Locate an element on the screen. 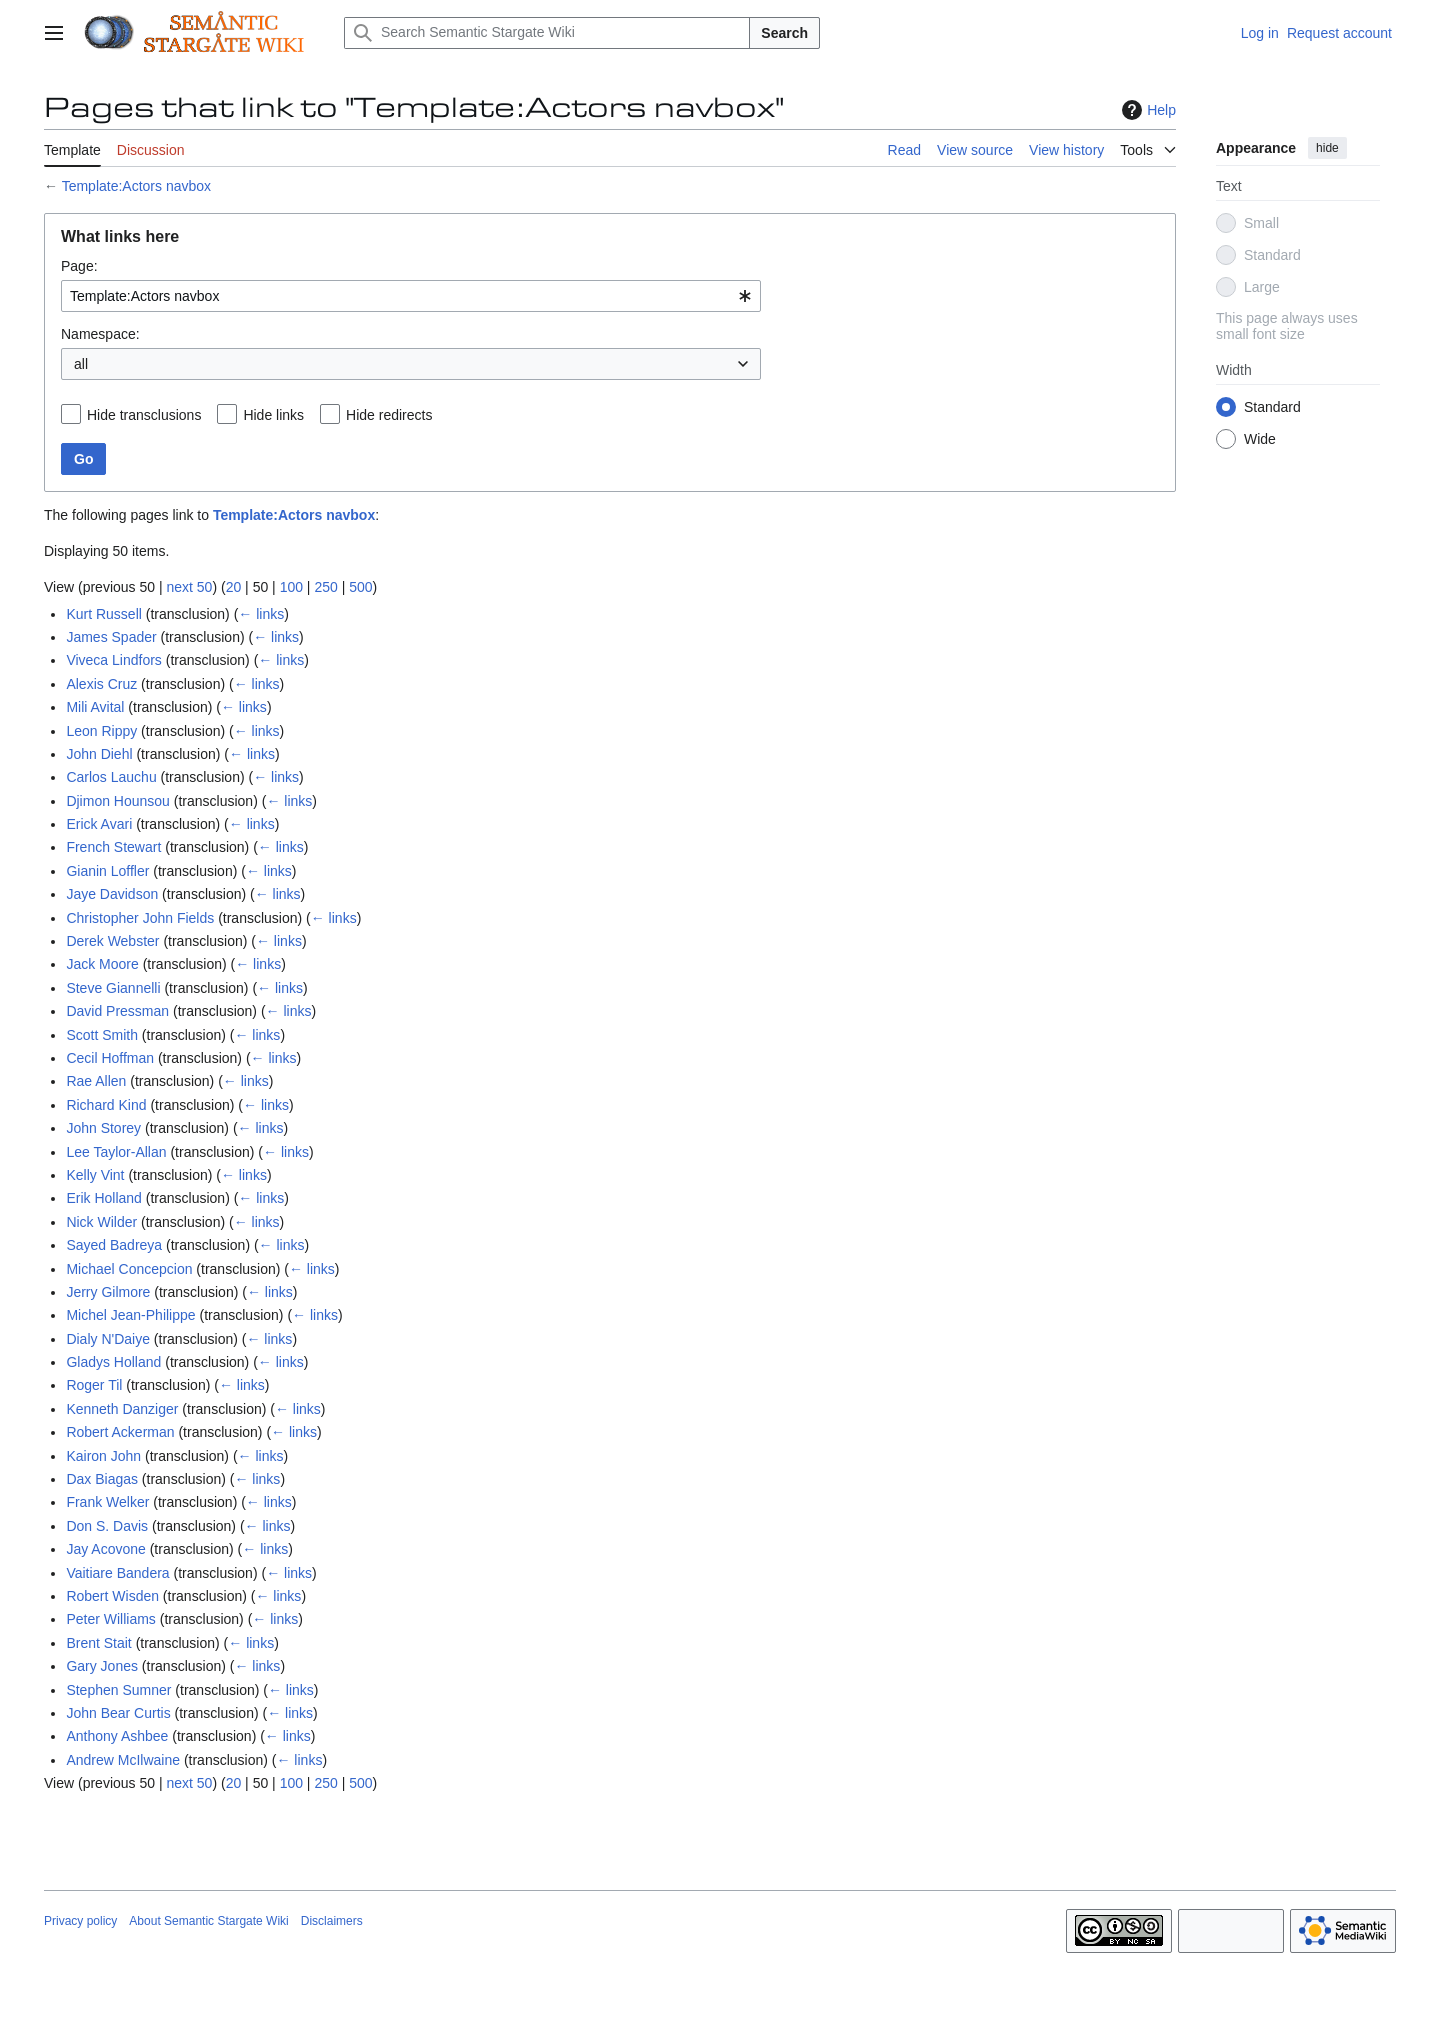  Erik Holland is located at coordinates (103, 1198).